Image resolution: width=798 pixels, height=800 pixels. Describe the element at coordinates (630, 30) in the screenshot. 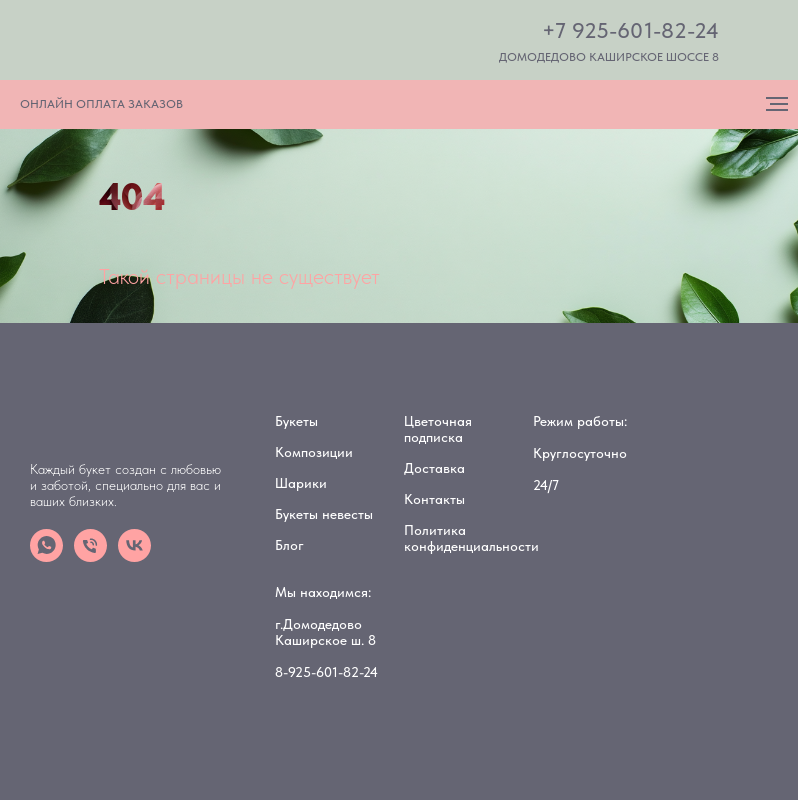

I see `+7 925-601-82-24` at that location.